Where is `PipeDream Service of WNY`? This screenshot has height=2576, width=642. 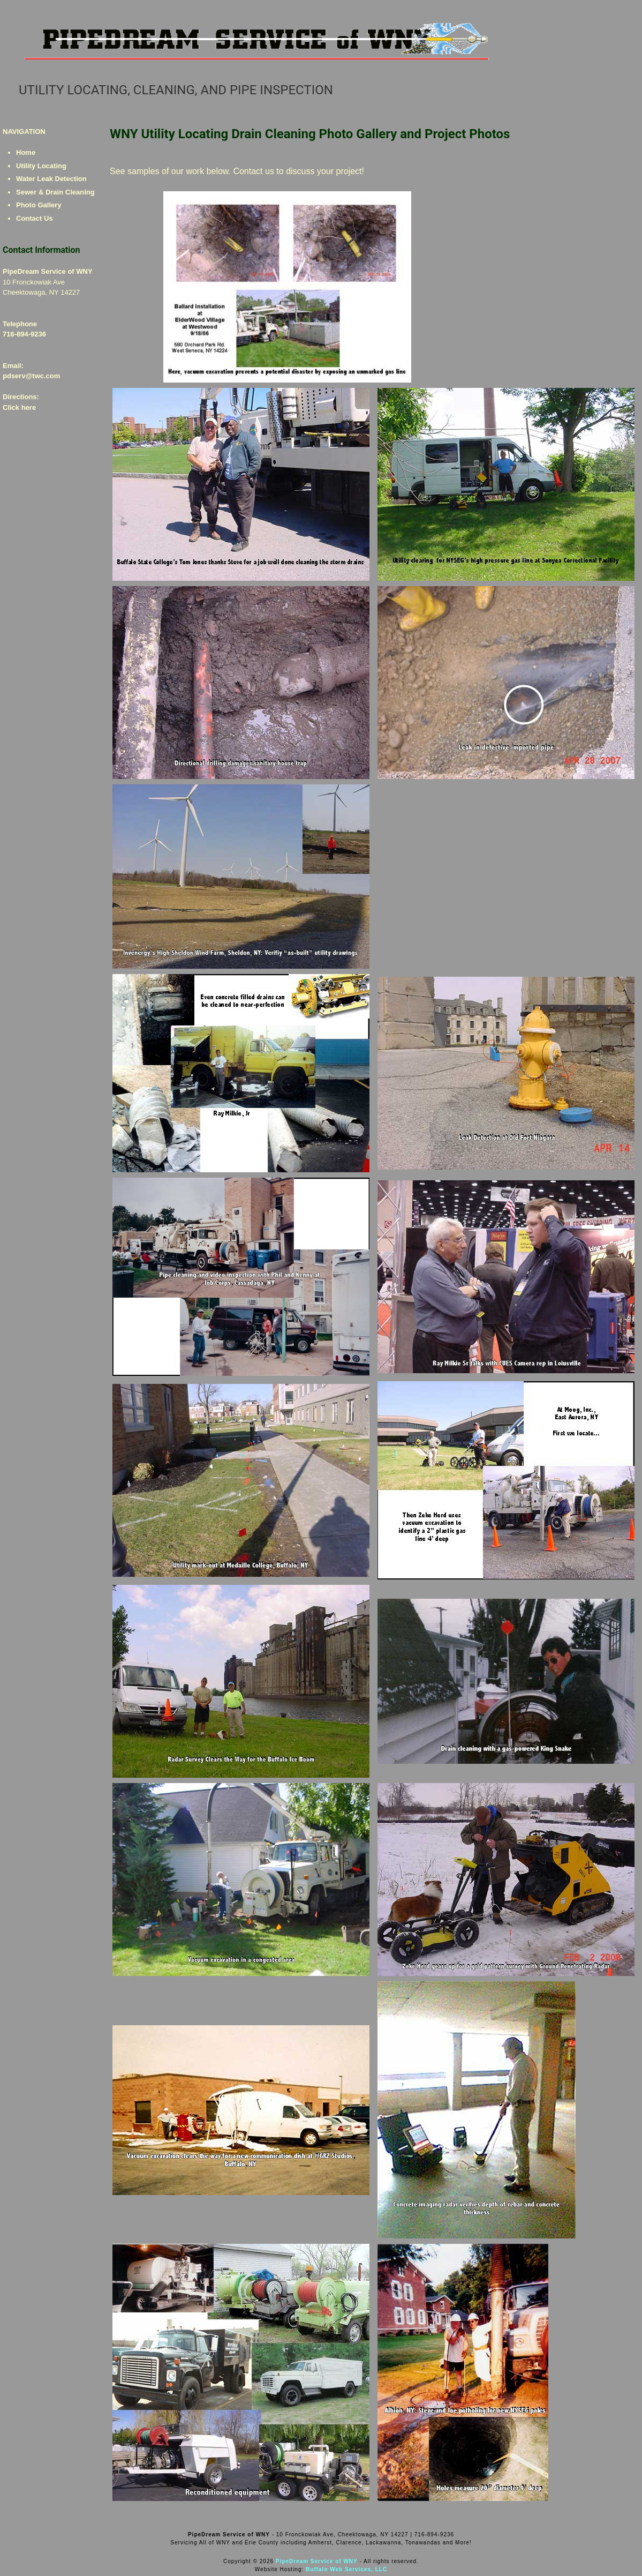
PipeDream Service of WNY is located at coordinates (317, 2561).